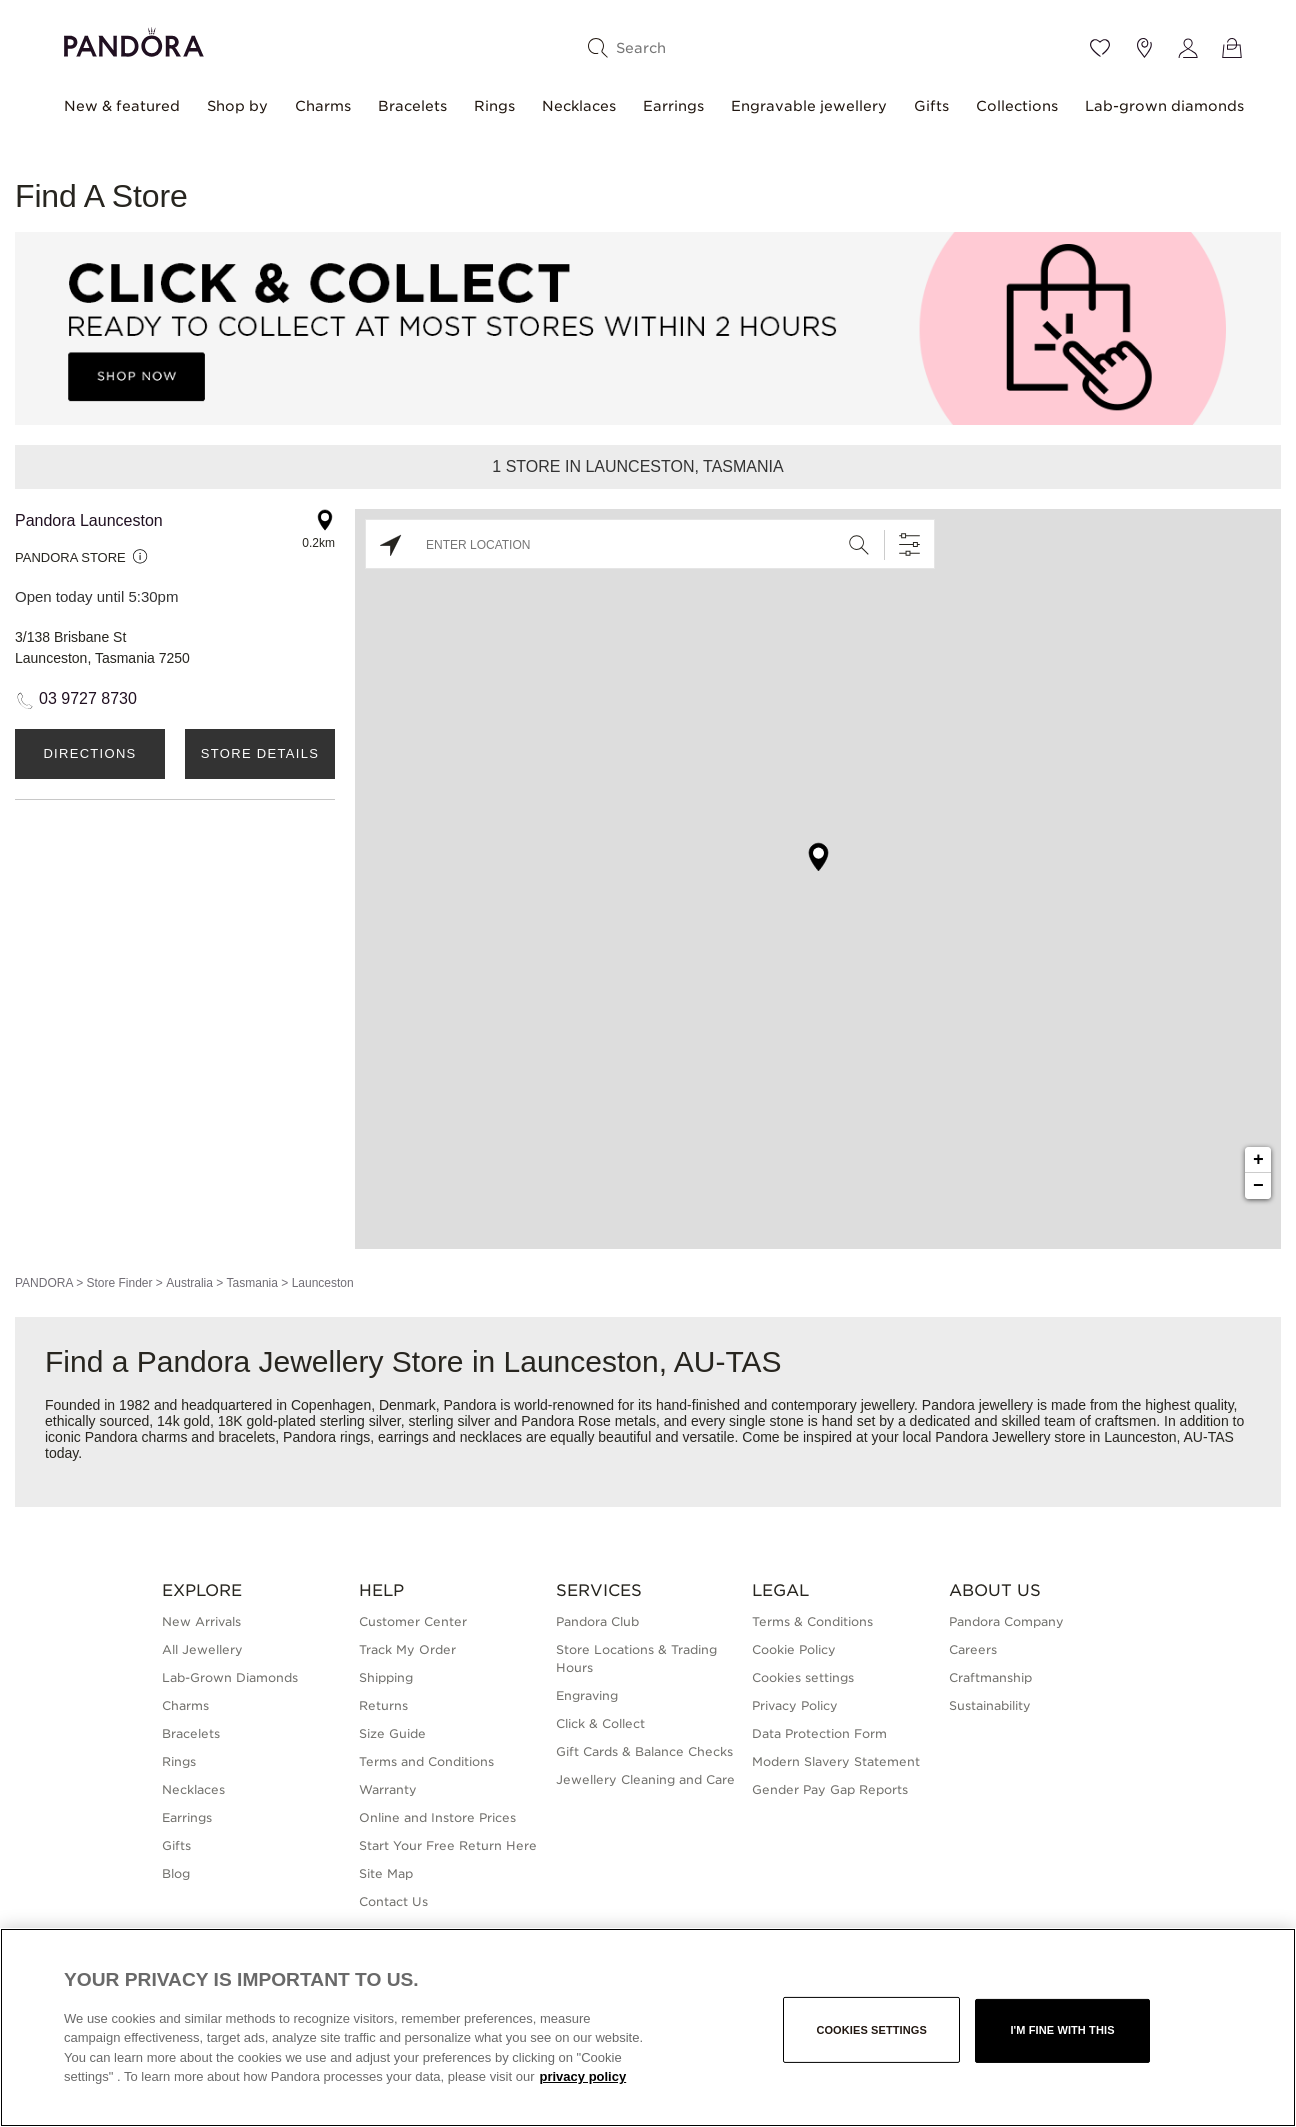 This screenshot has width=1296, height=2127. Describe the element at coordinates (812, 1621) in the screenshot. I see `Terms & Conditions` at that location.